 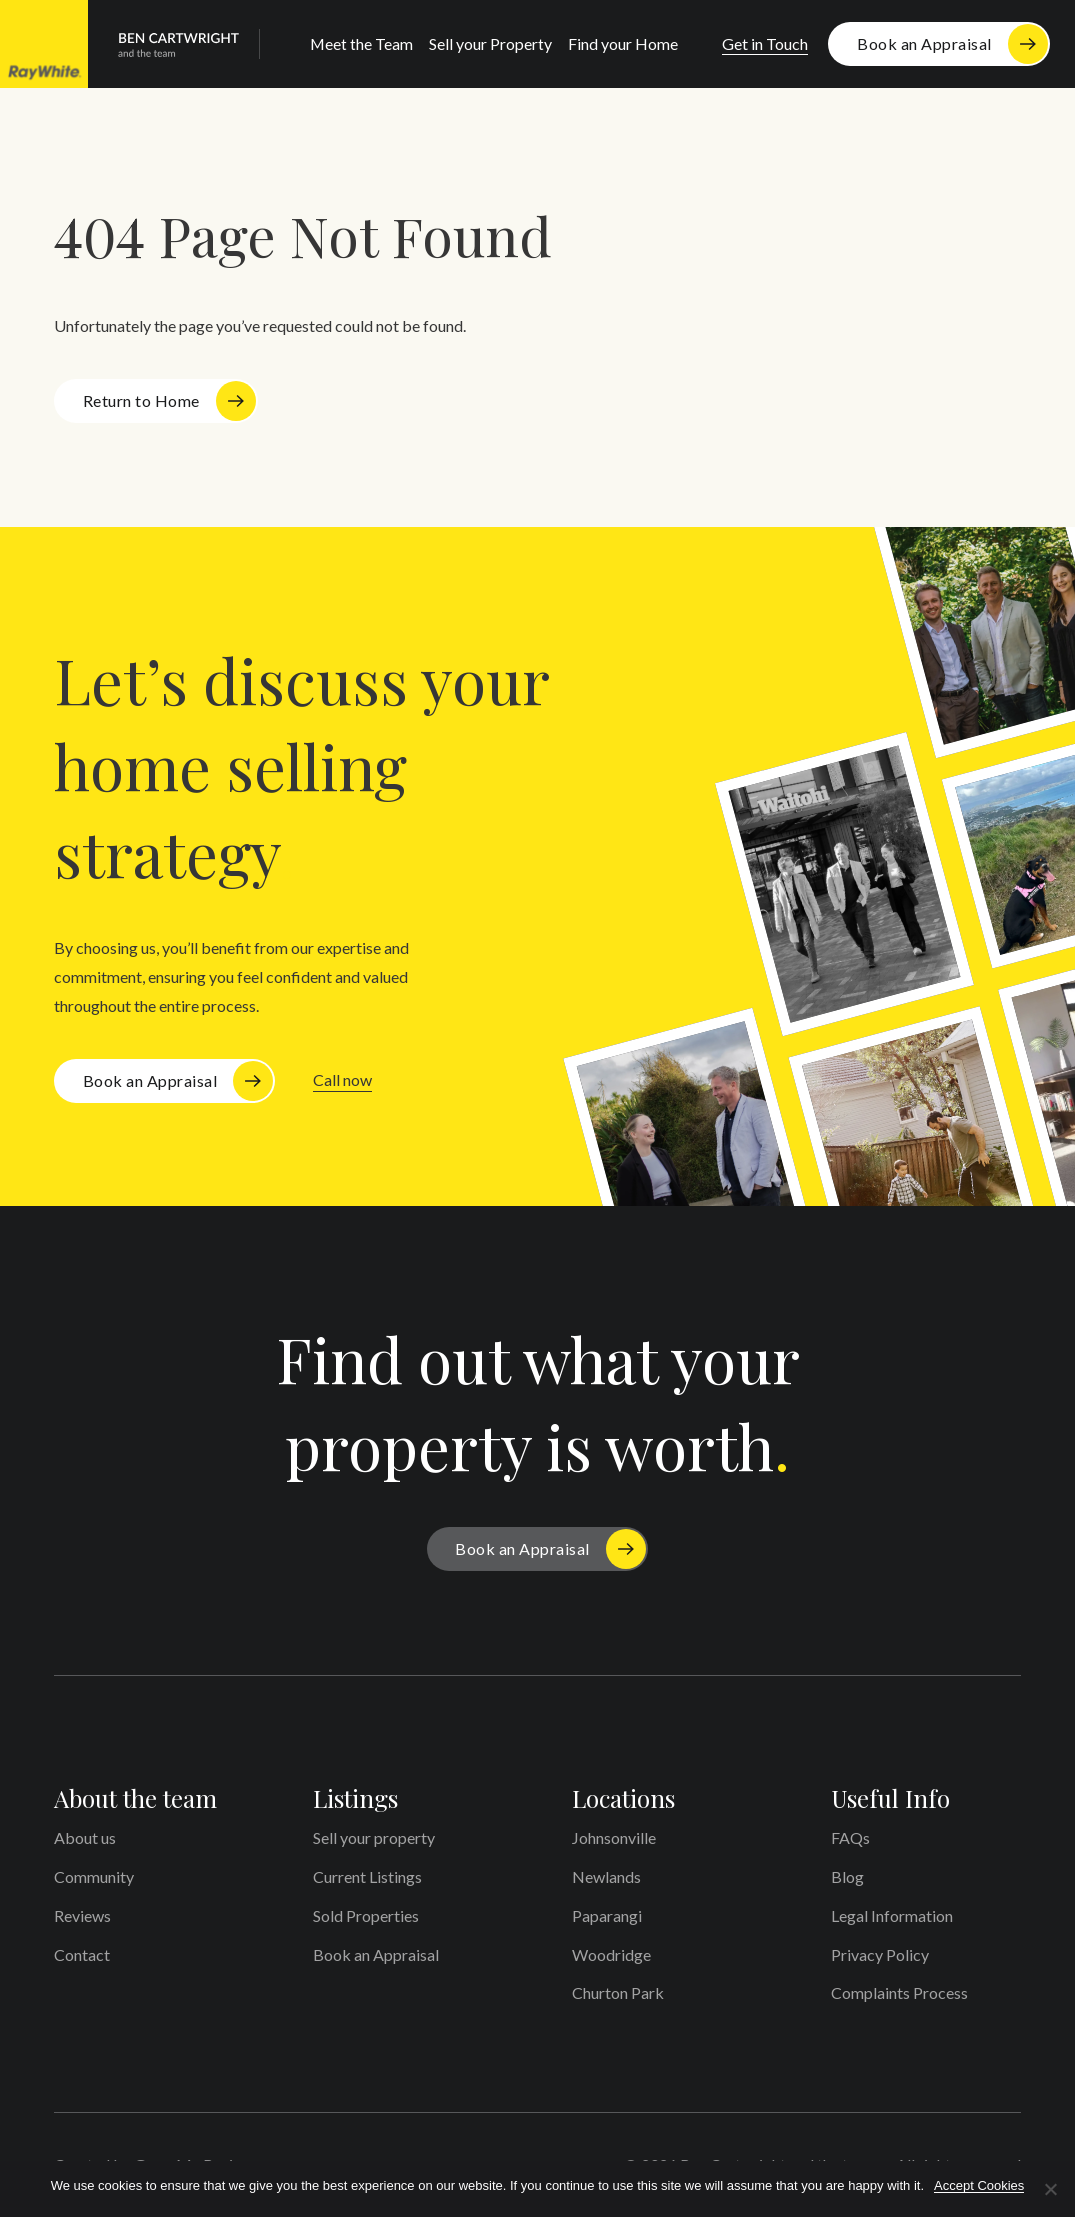 I want to click on Accept Cookies, so click(x=979, y=2185).